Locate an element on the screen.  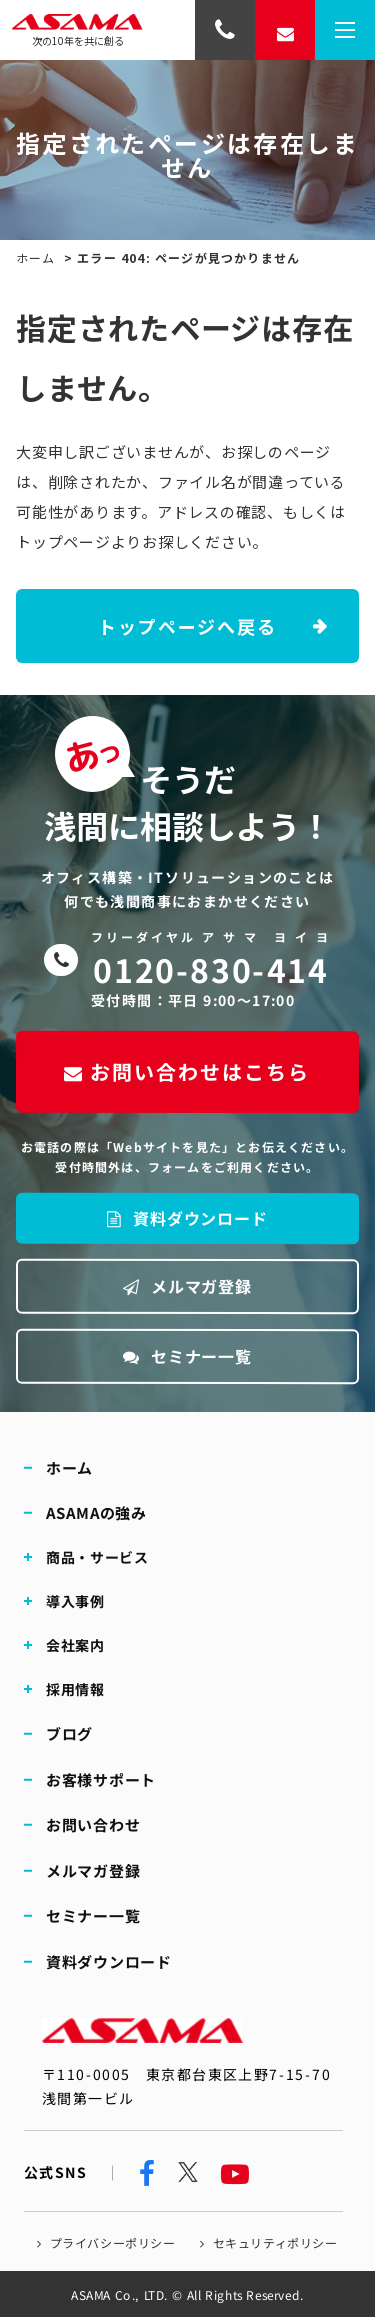
プライバシーポリシー is located at coordinates (113, 2242).